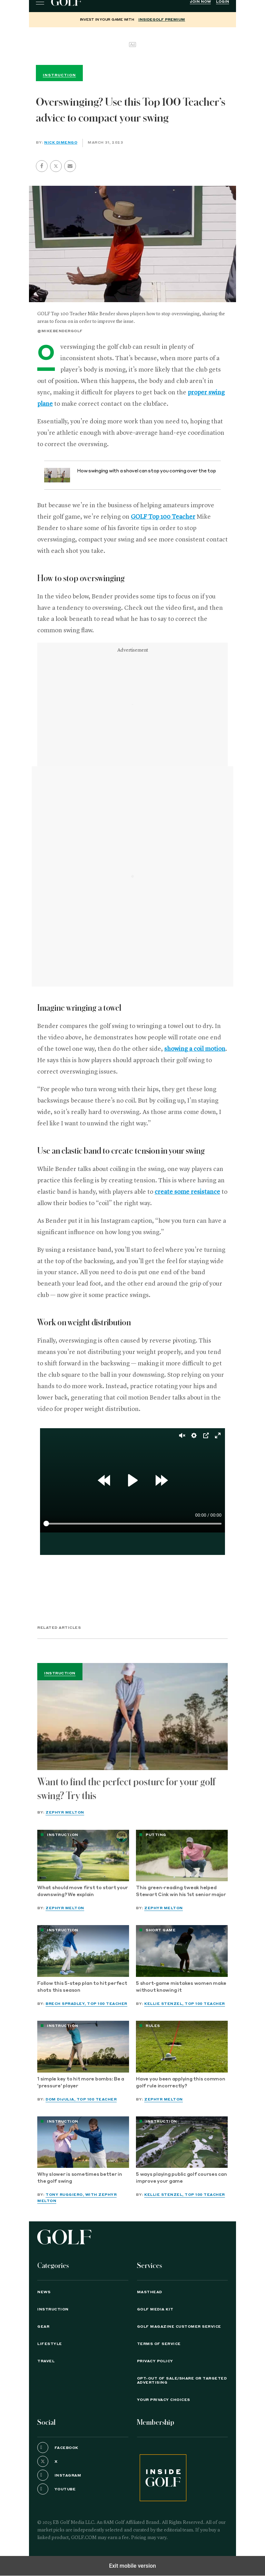 The width and height of the screenshot is (265, 2576). What do you see at coordinates (126, 1789) in the screenshot?
I see `Want to find the perfect posture for your golf swing? Try this` at bounding box center [126, 1789].